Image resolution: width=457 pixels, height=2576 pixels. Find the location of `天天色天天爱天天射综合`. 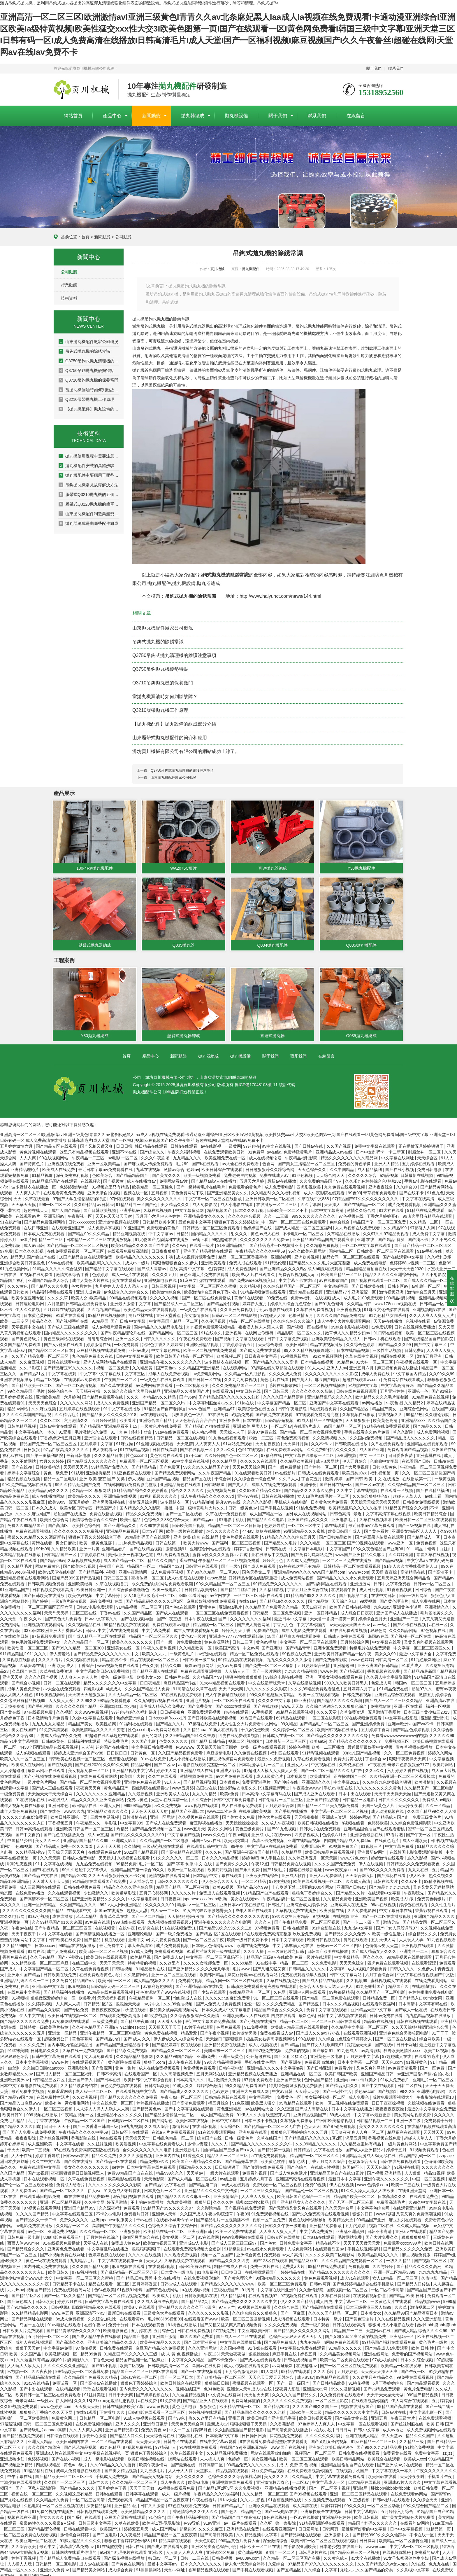

天天色天天爱天天射综合 is located at coordinates (272, 2374).